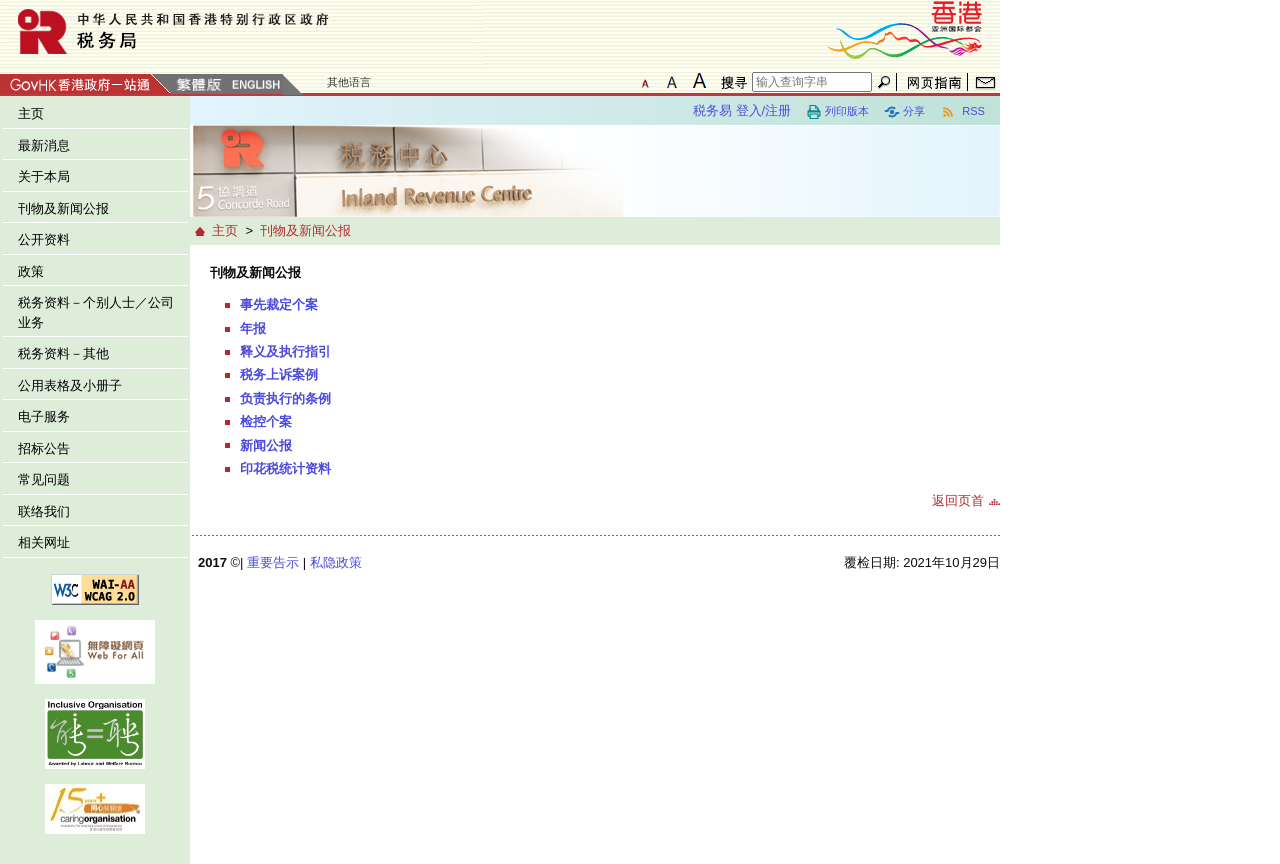  I want to click on 列印版本, so click(837, 112).